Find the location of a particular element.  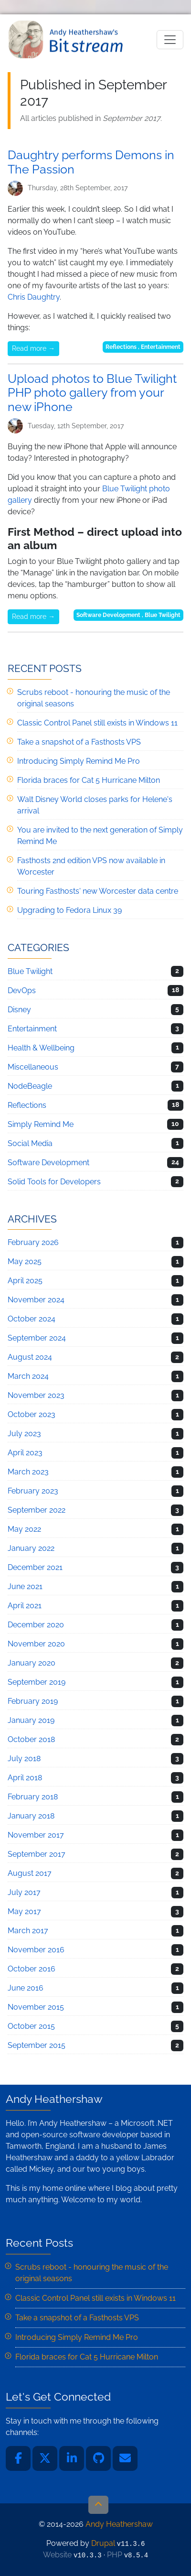

February 2026 is located at coordinates (33, 1242).